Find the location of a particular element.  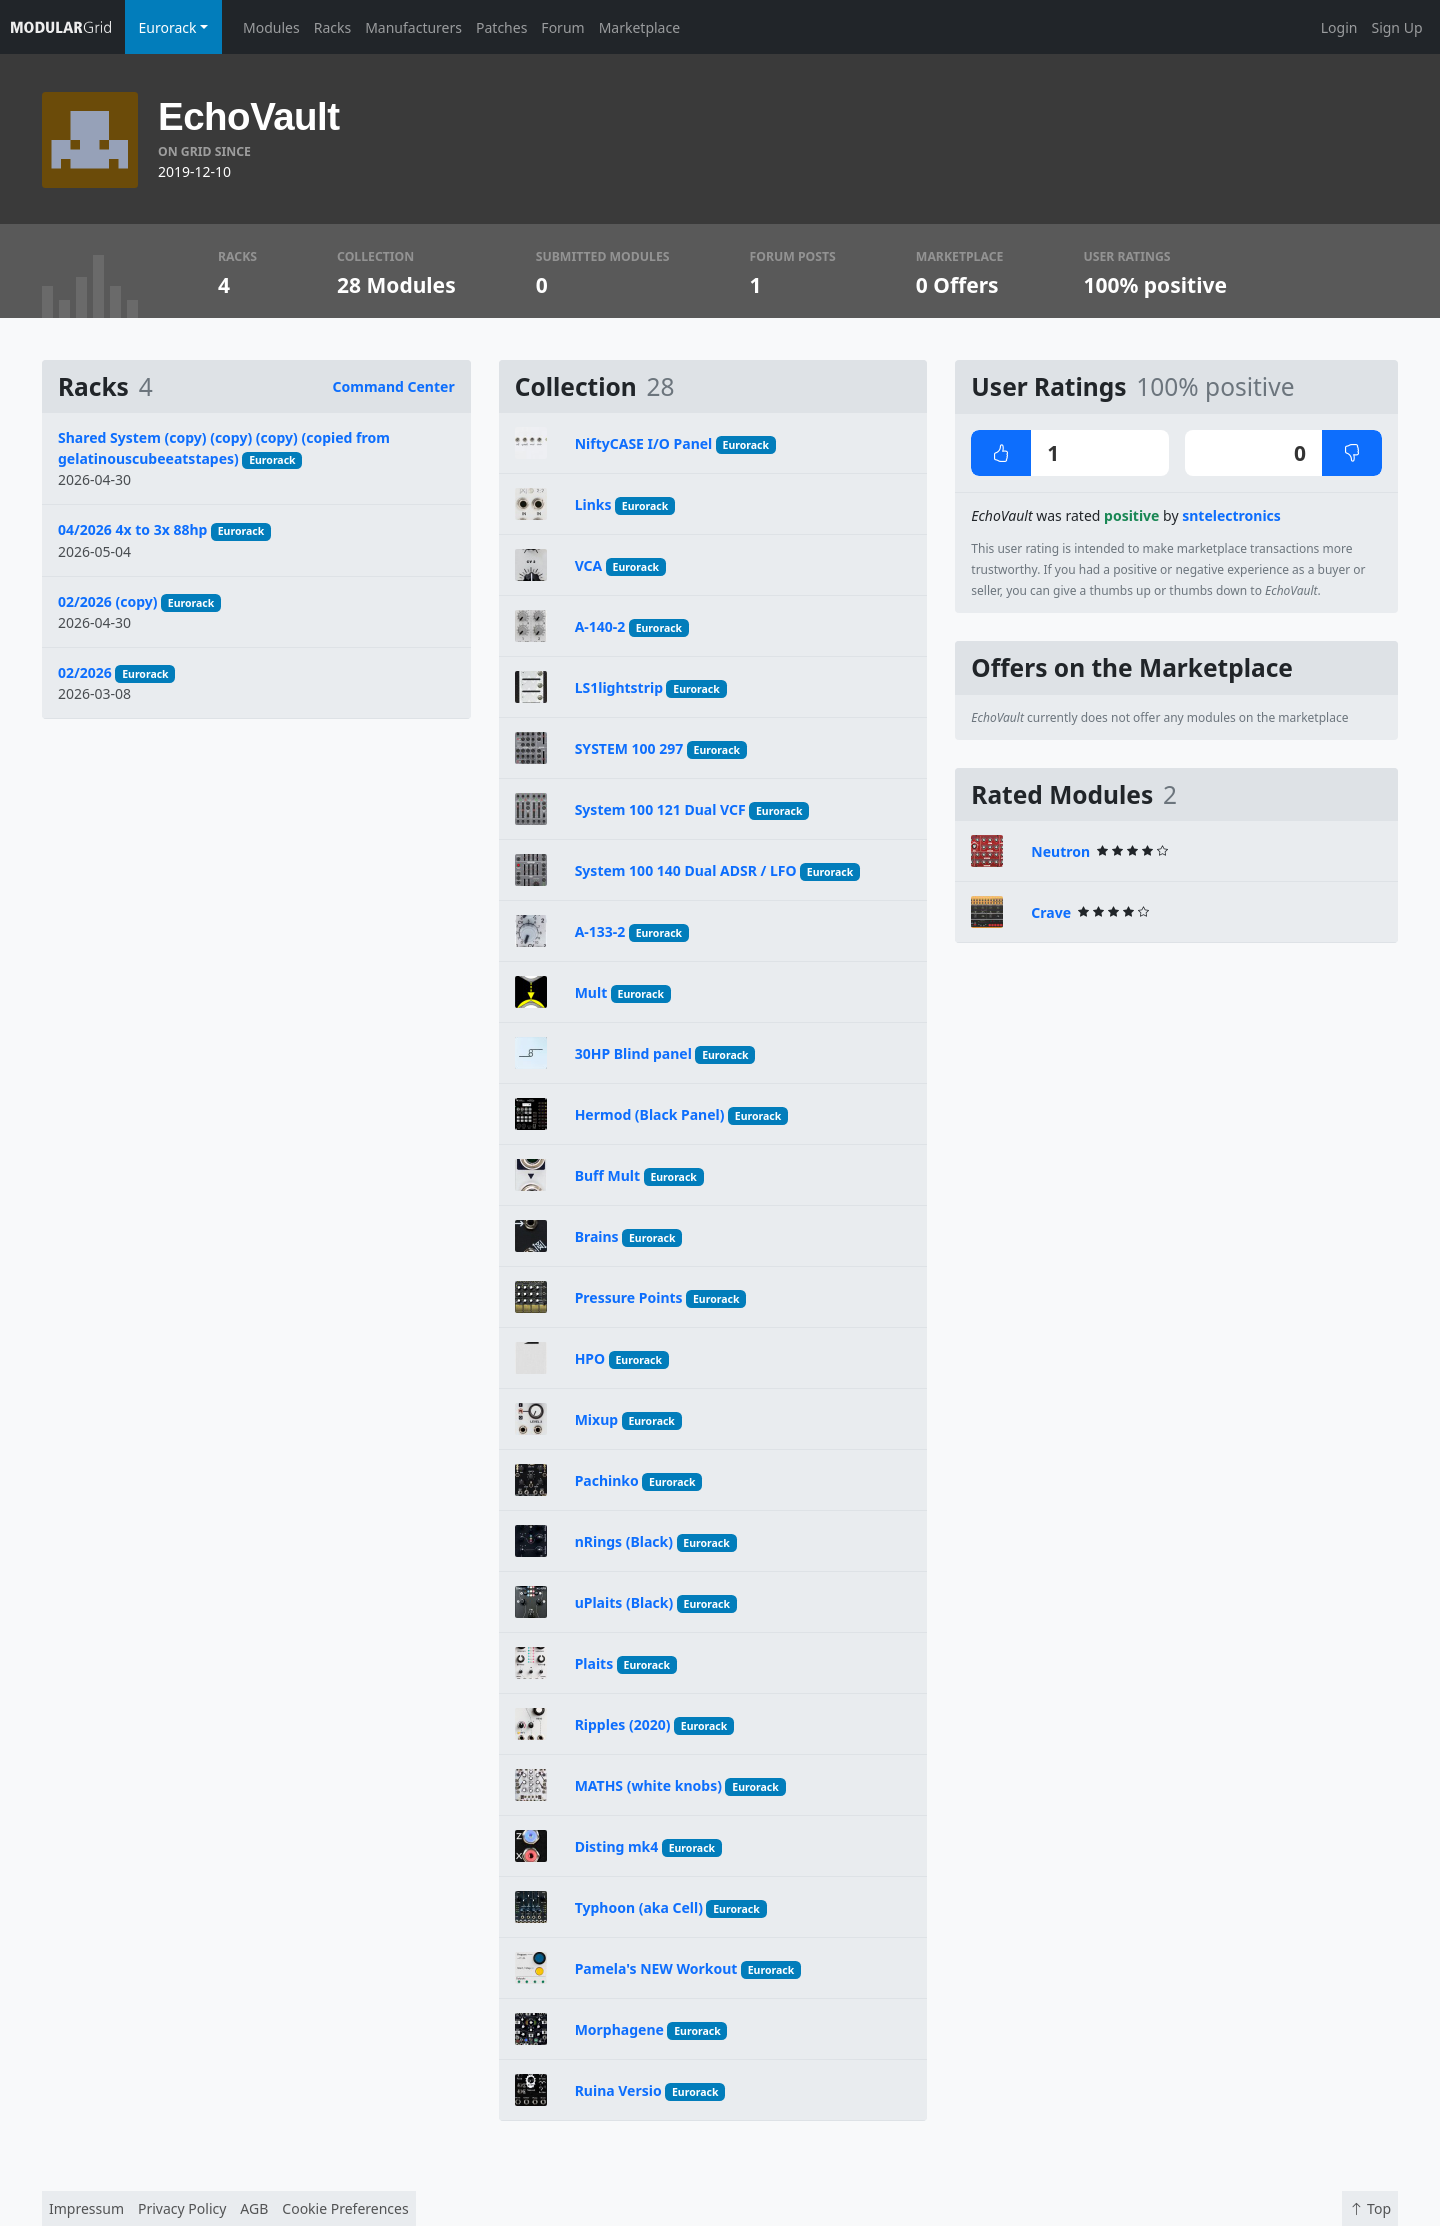

Brains is located at coordinates (597, 1236).